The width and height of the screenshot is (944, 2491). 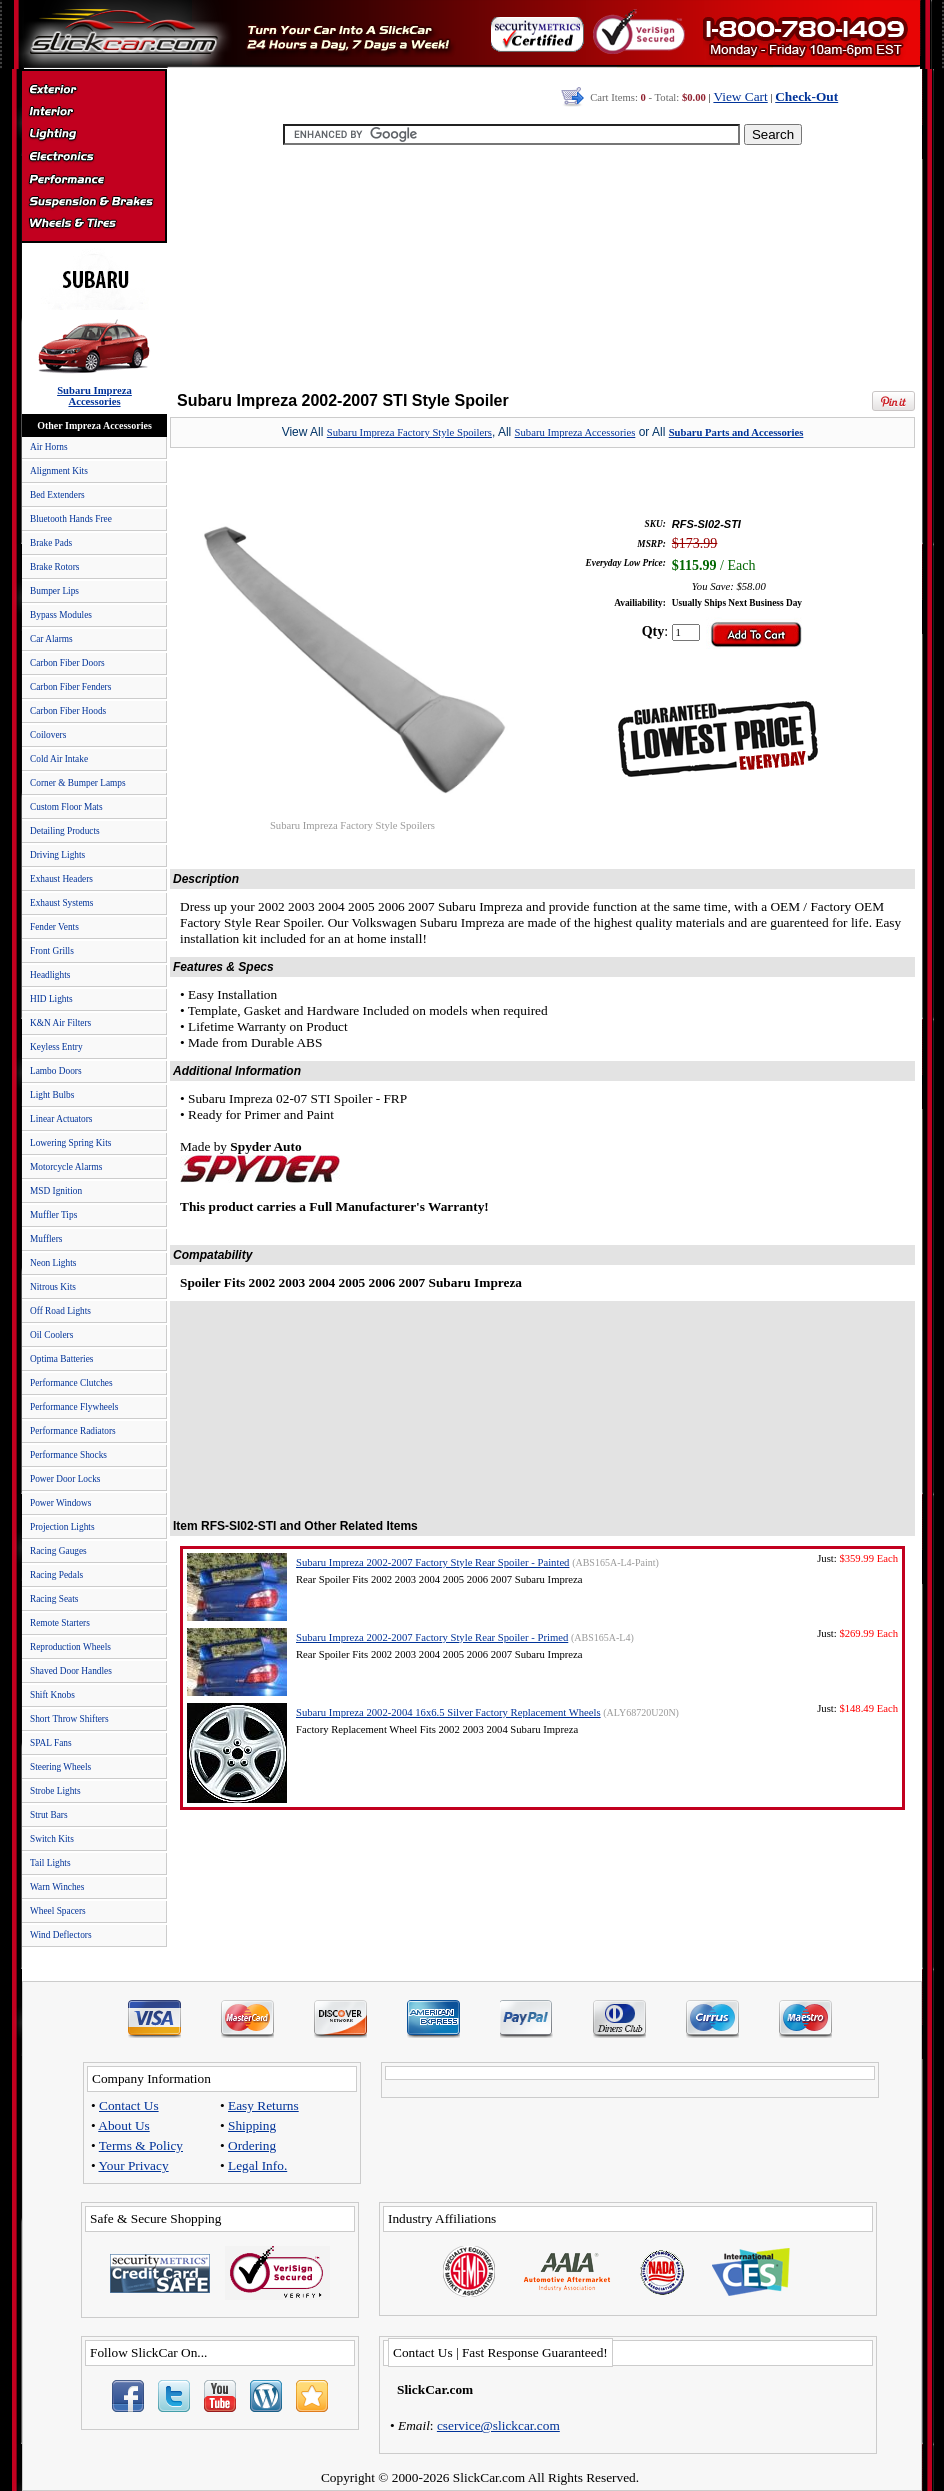 I want to click on Custom Floor Mats, so click(x=66, y=807).